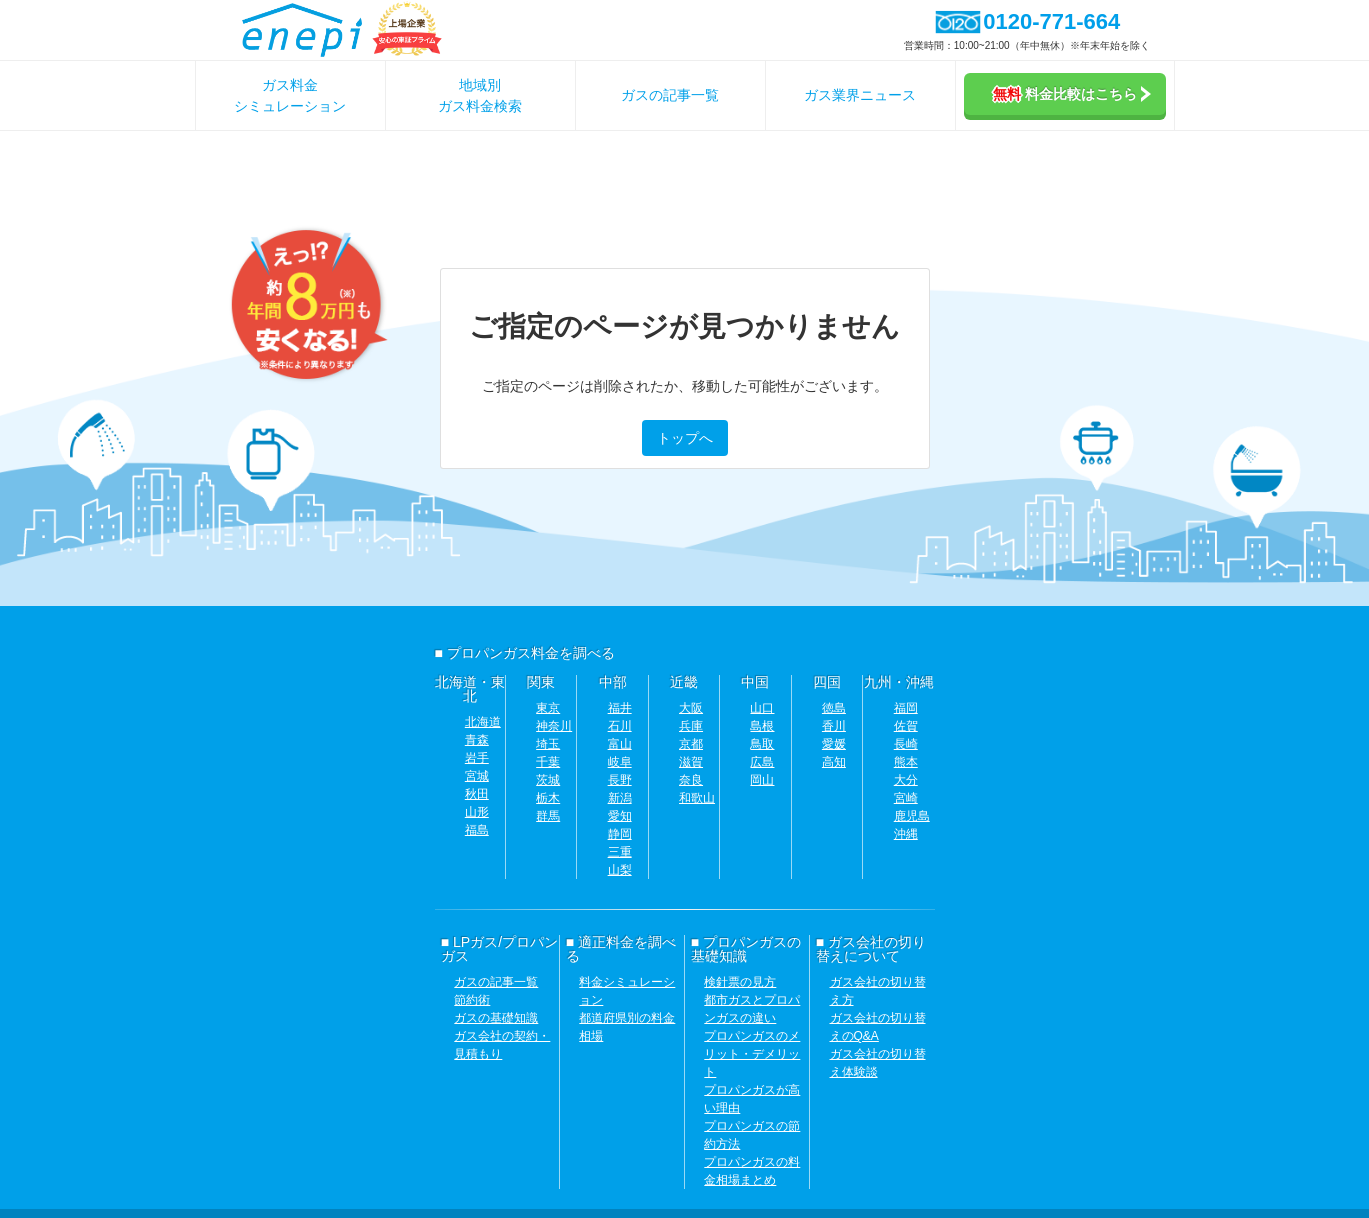  I want to click on プロパンガスのメリット・デメリット, so click(752, 1054).